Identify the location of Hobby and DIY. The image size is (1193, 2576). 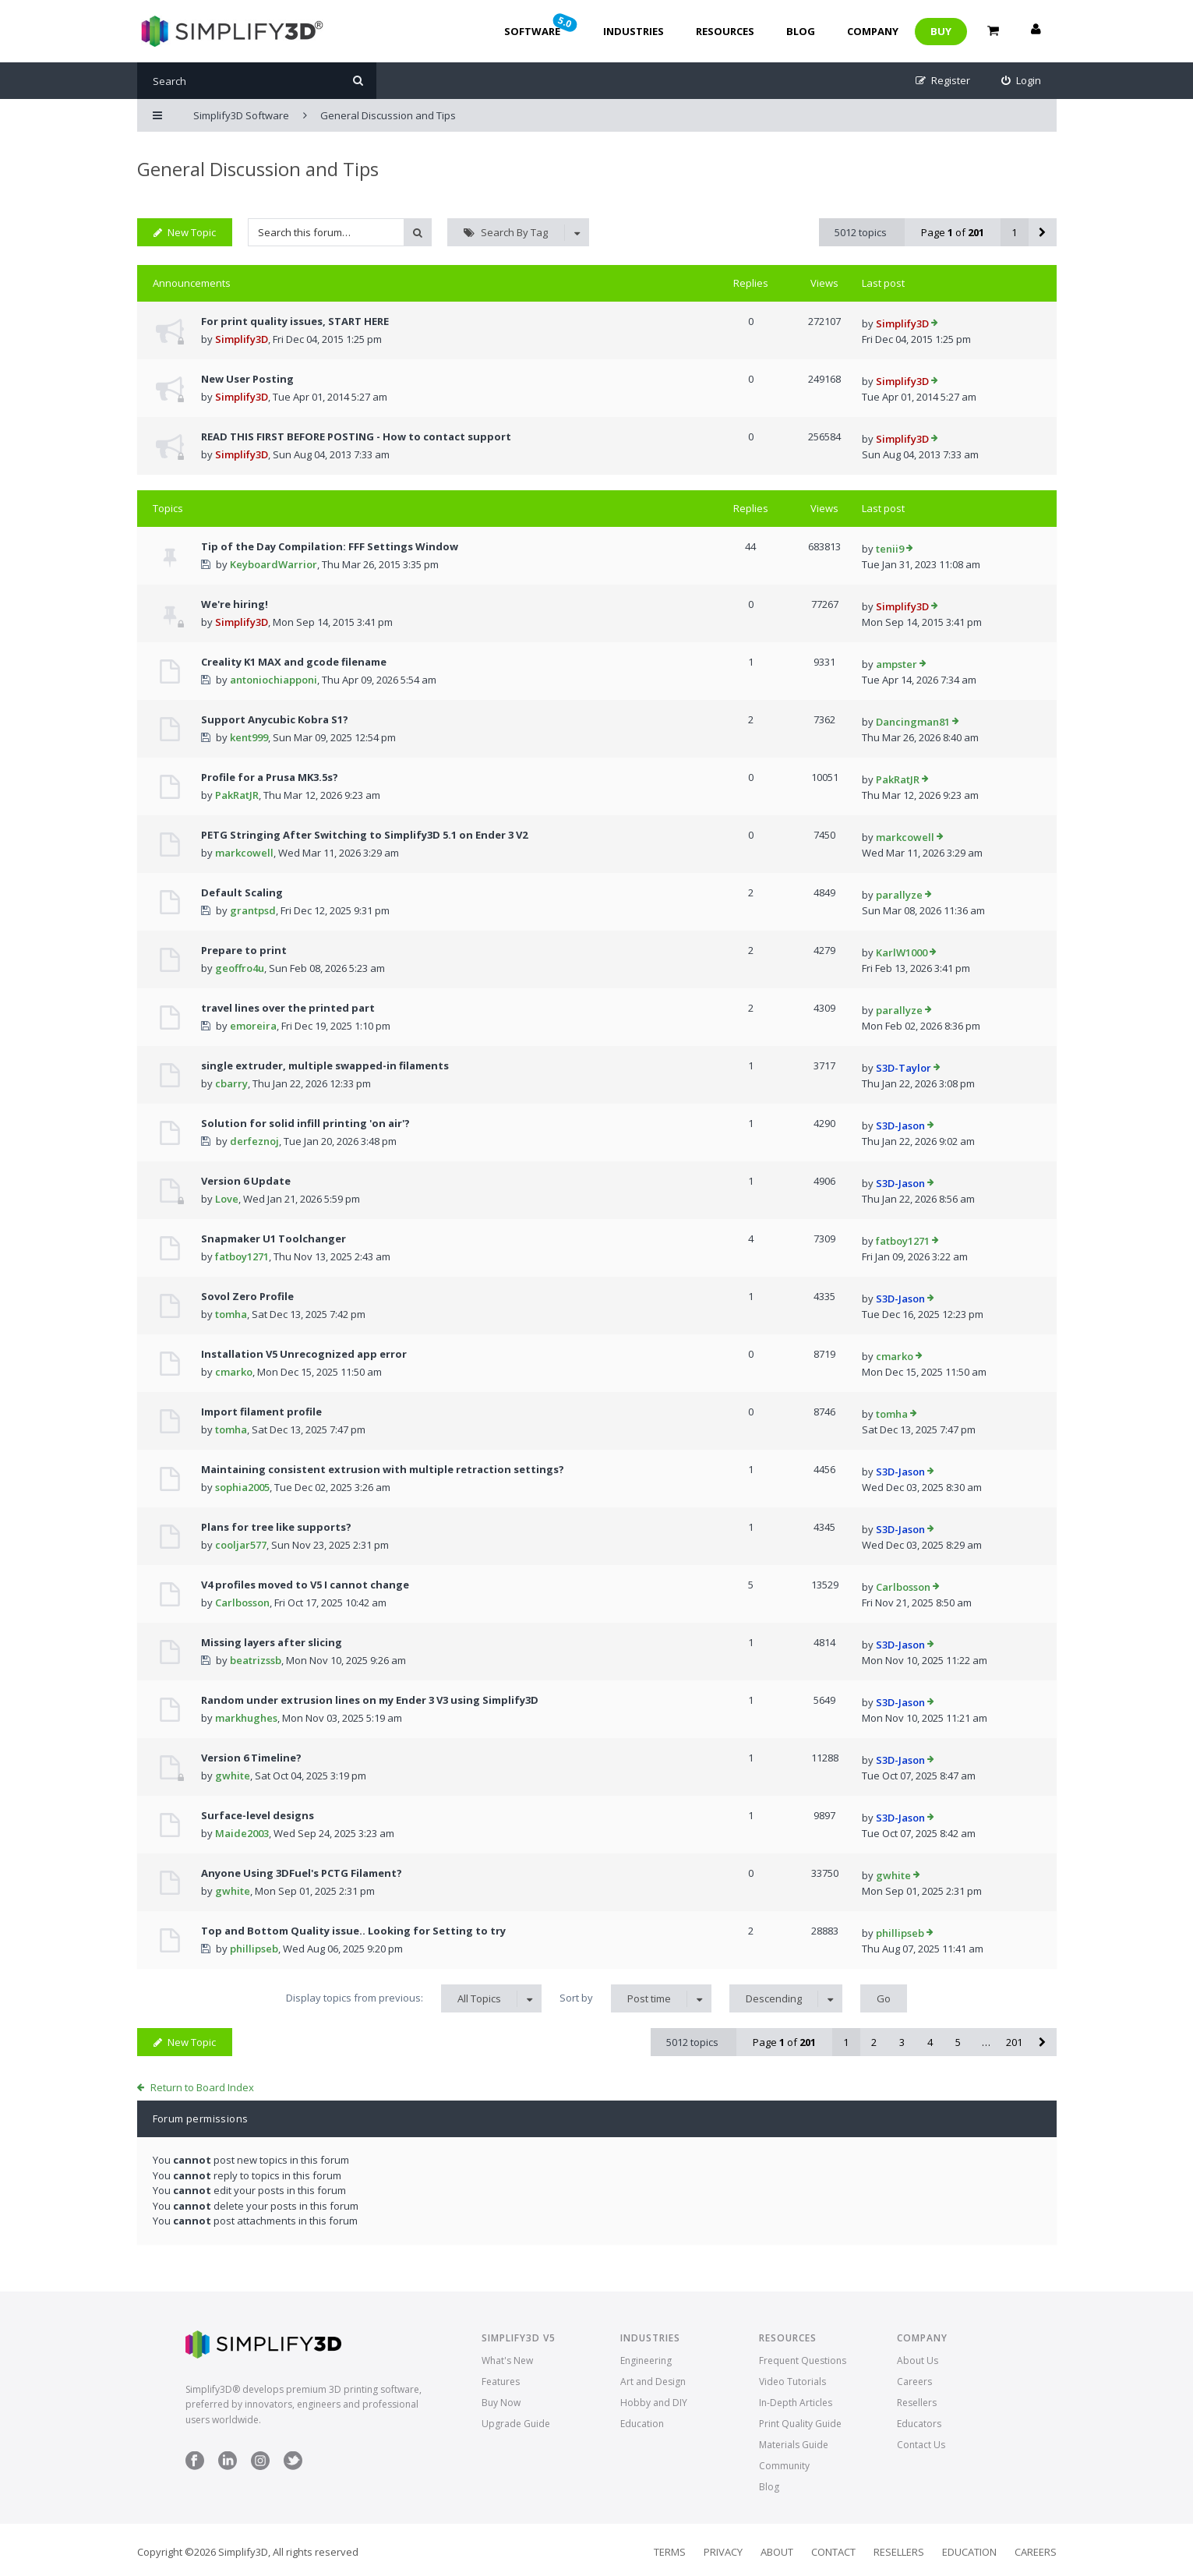
(653, 2402).